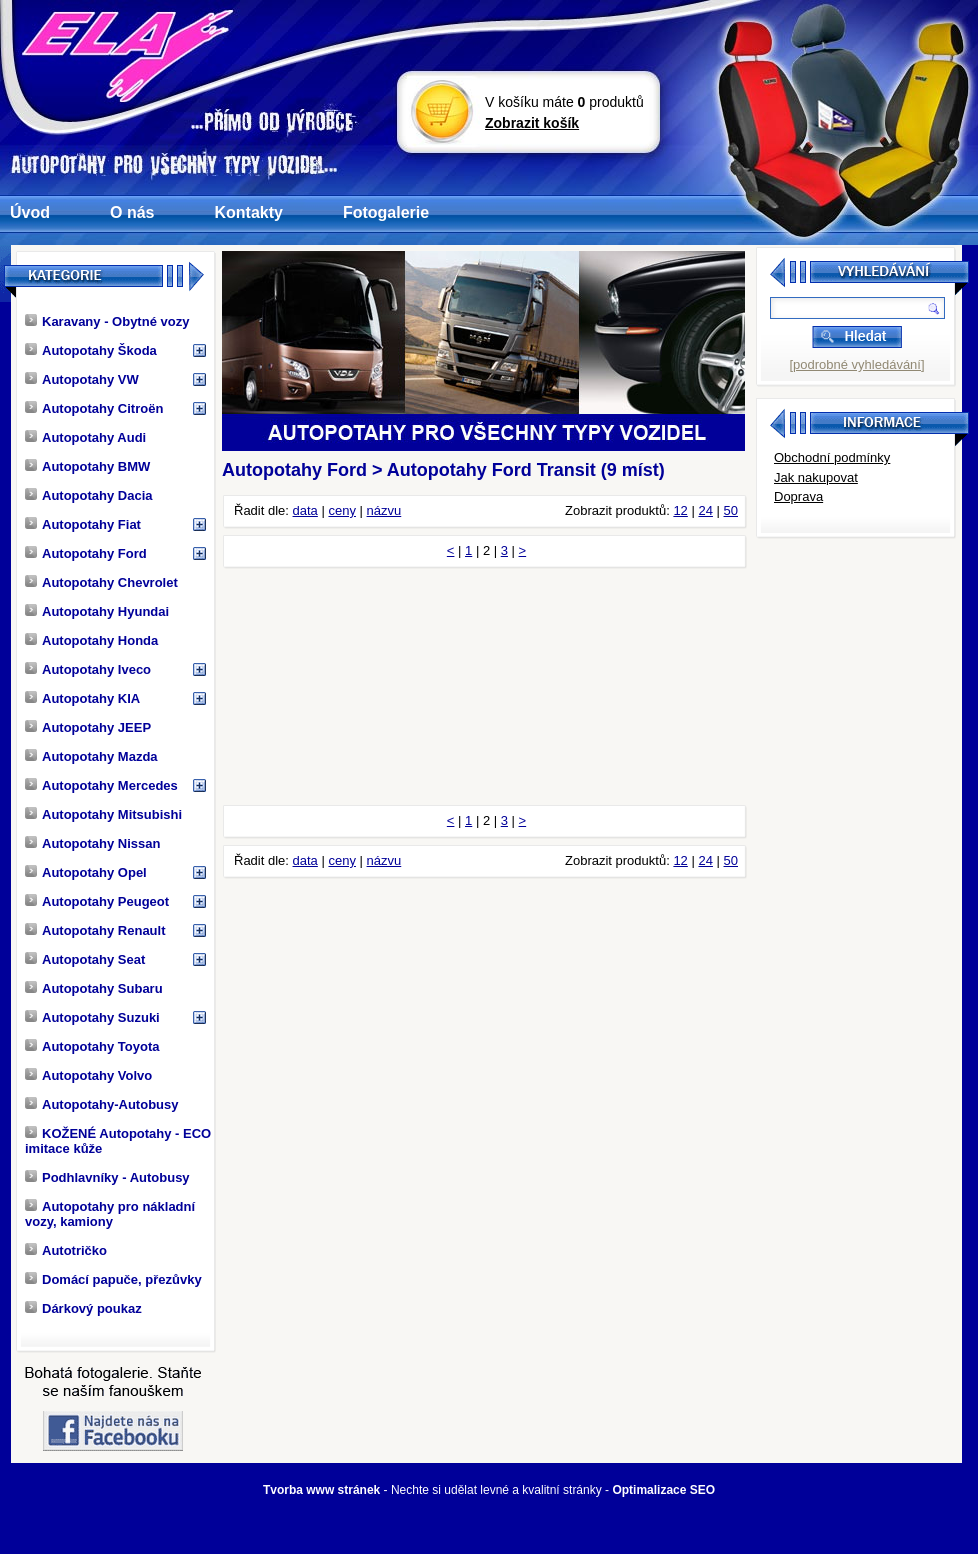 The height and width of the screenshot is (1554, 978). I want to click on Autopotahy Renault, so click(95, 930).